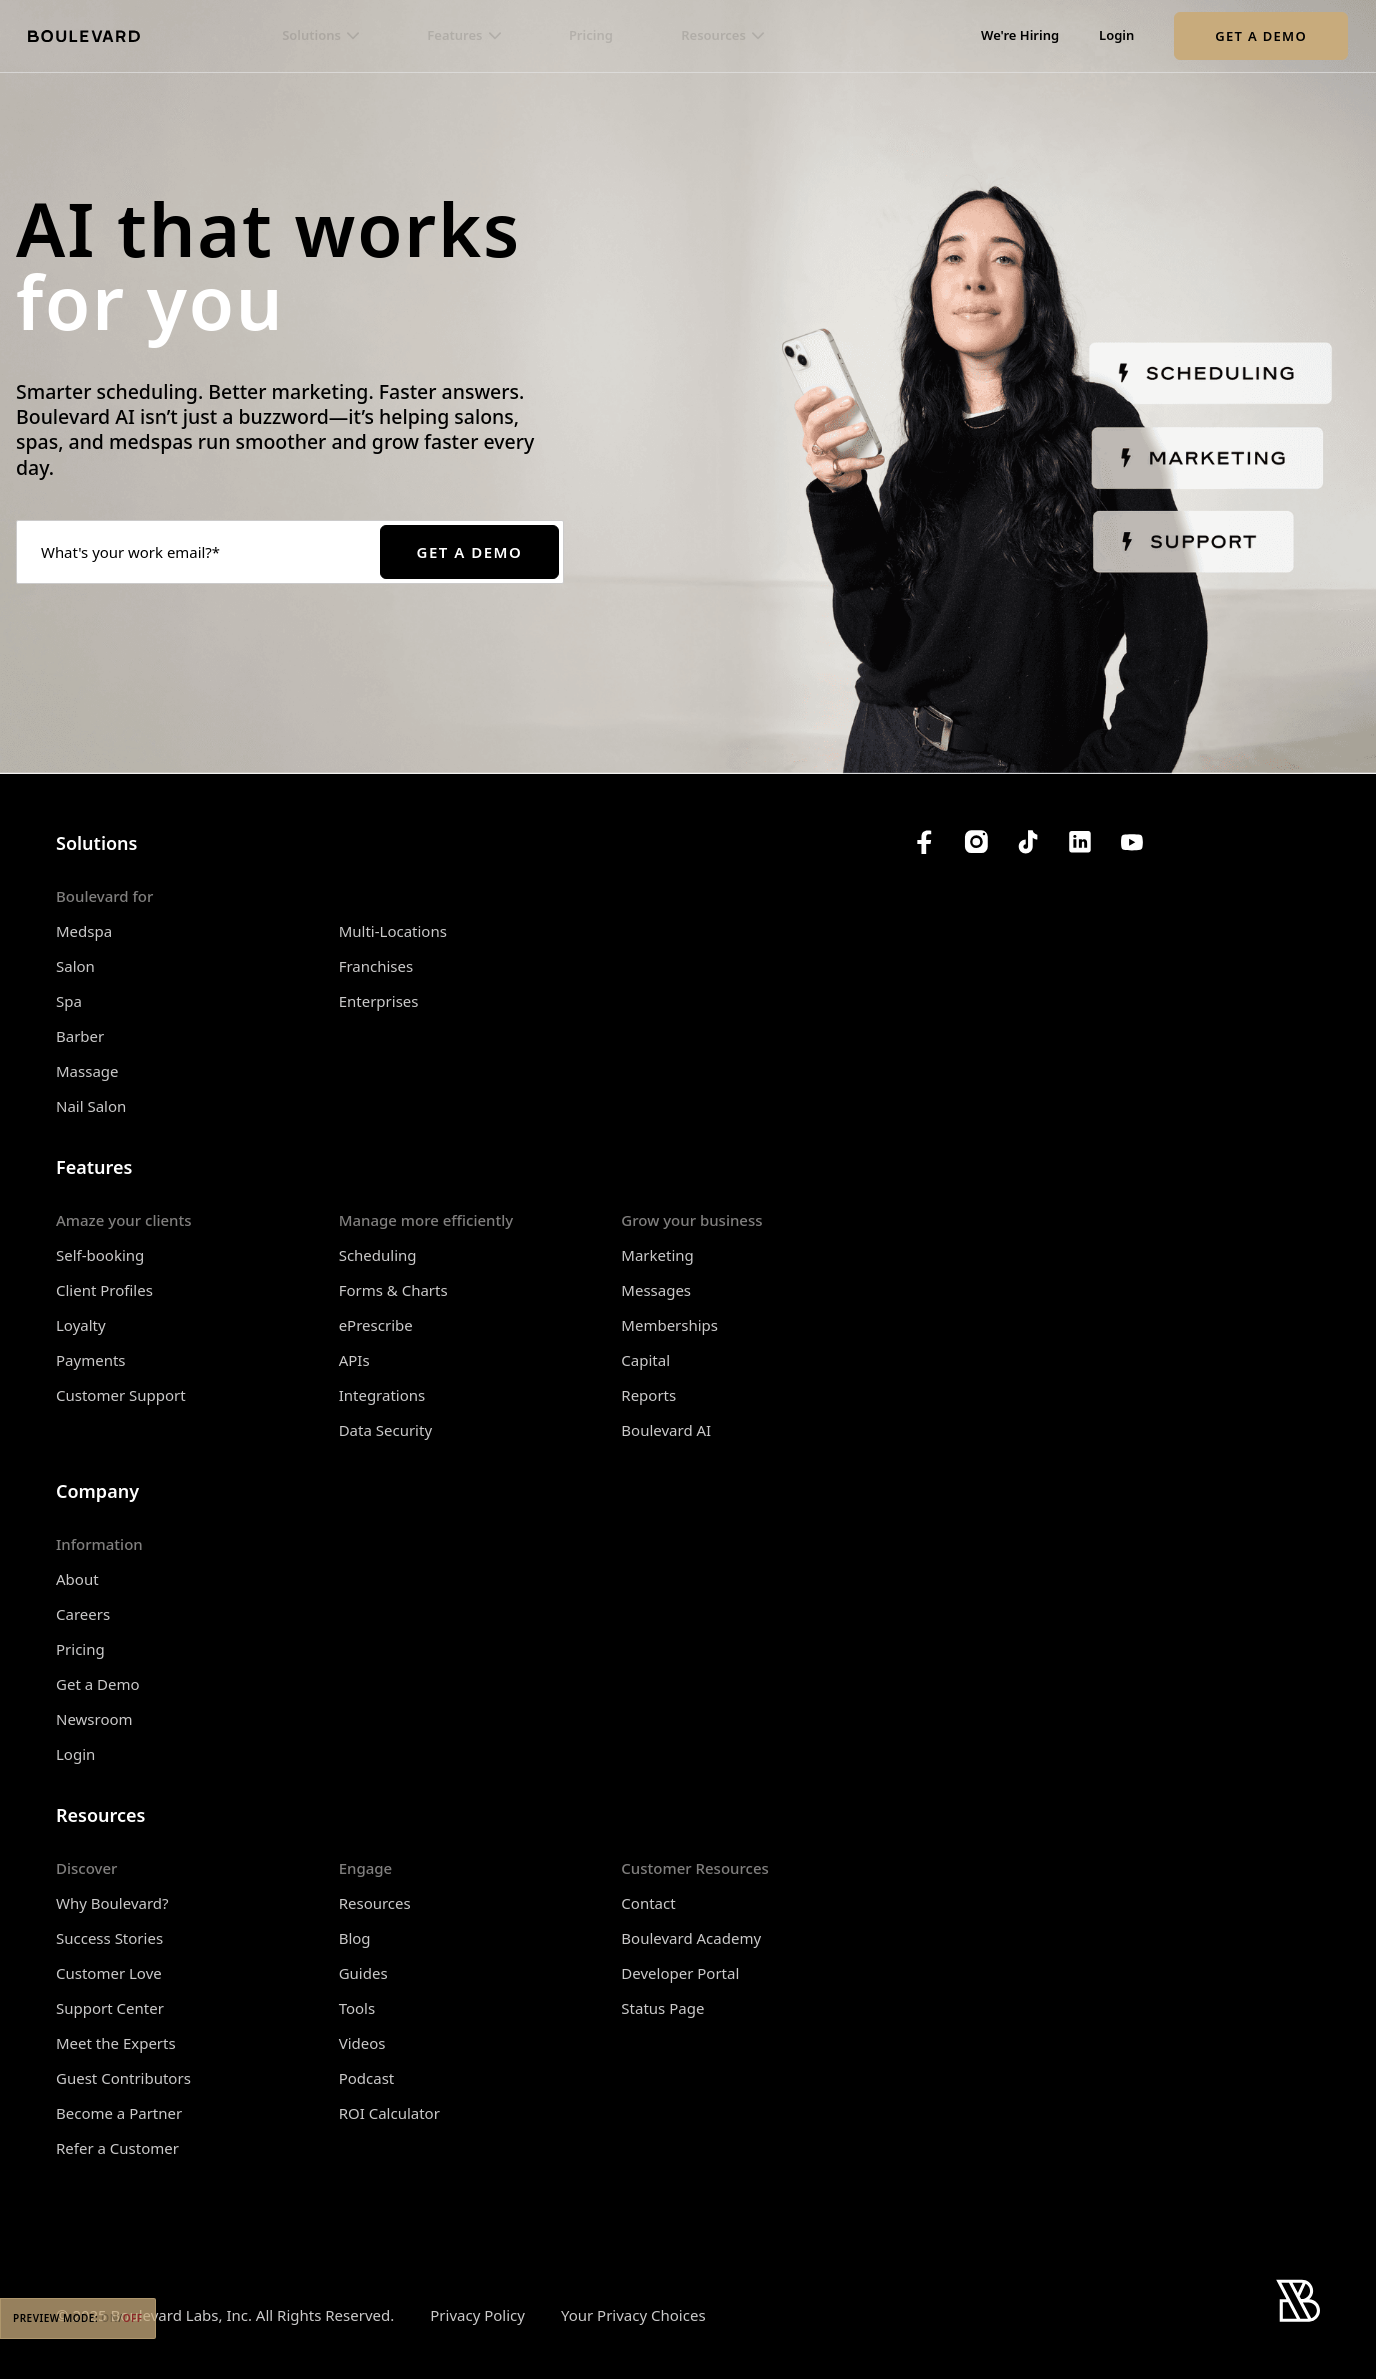  Describe the element at coordinates (656, 1290) in the screenshot. I see `Messages` at that location.